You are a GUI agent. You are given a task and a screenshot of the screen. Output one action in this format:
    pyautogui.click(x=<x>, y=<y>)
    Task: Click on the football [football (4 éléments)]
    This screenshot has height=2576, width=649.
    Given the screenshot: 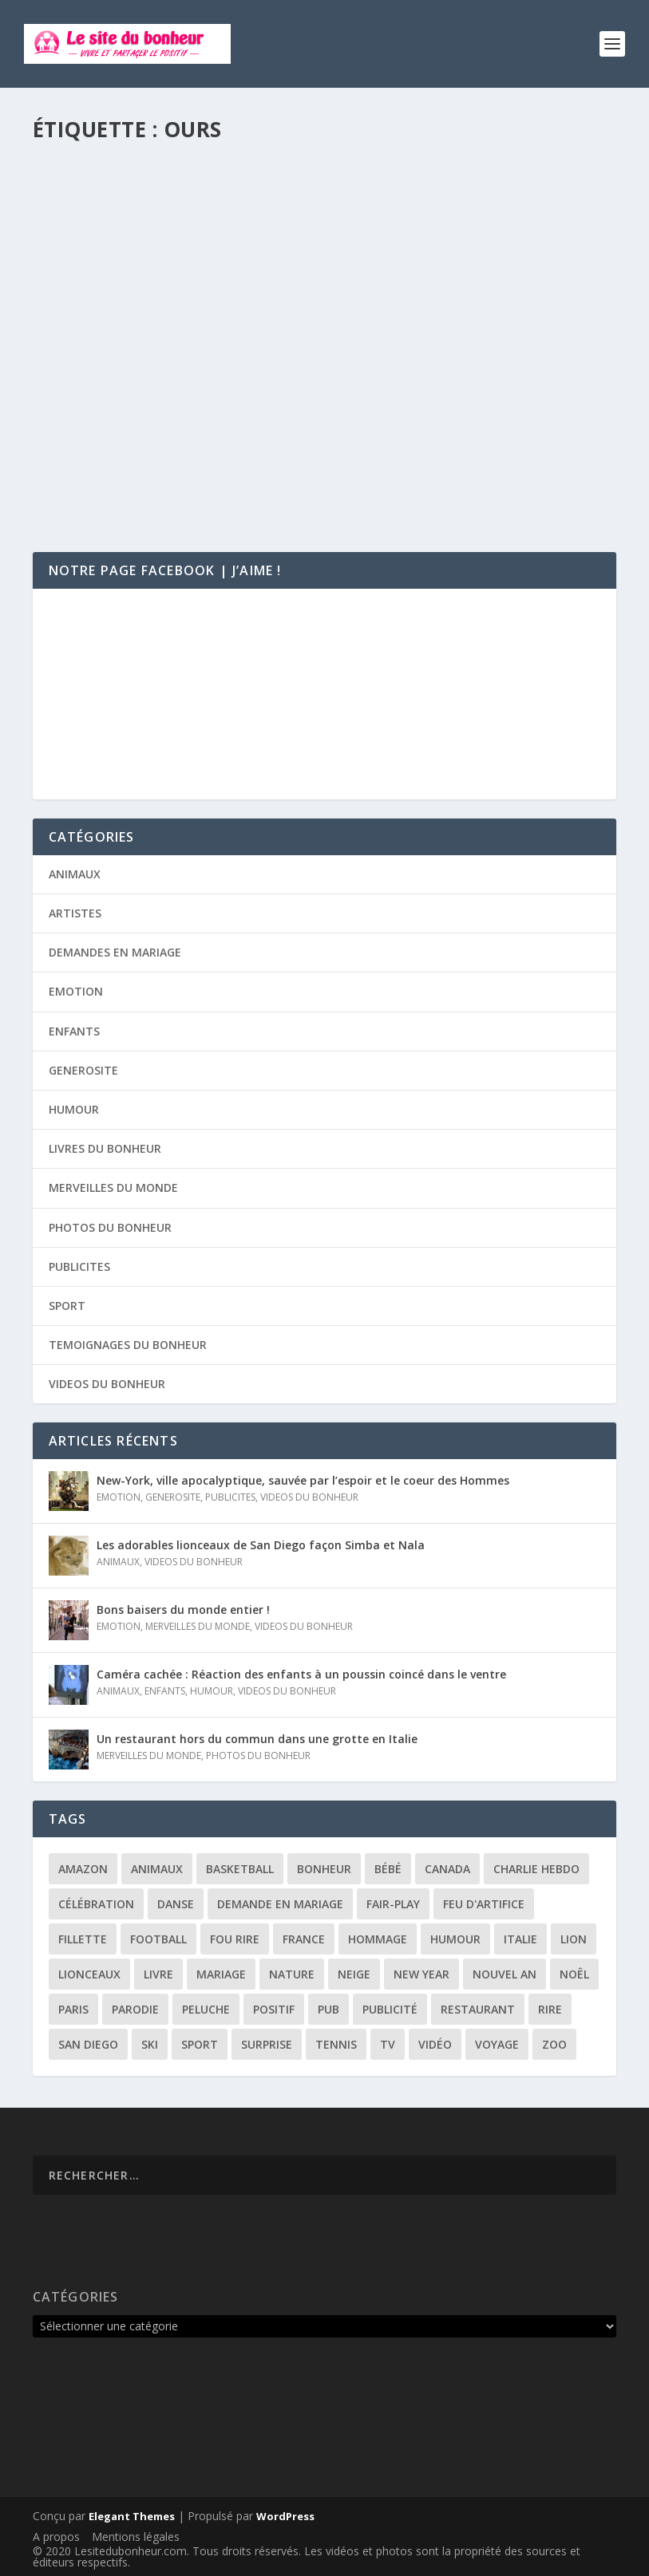 What is the action you would take?
    pyautogui.click(x=158, y=1939)
    